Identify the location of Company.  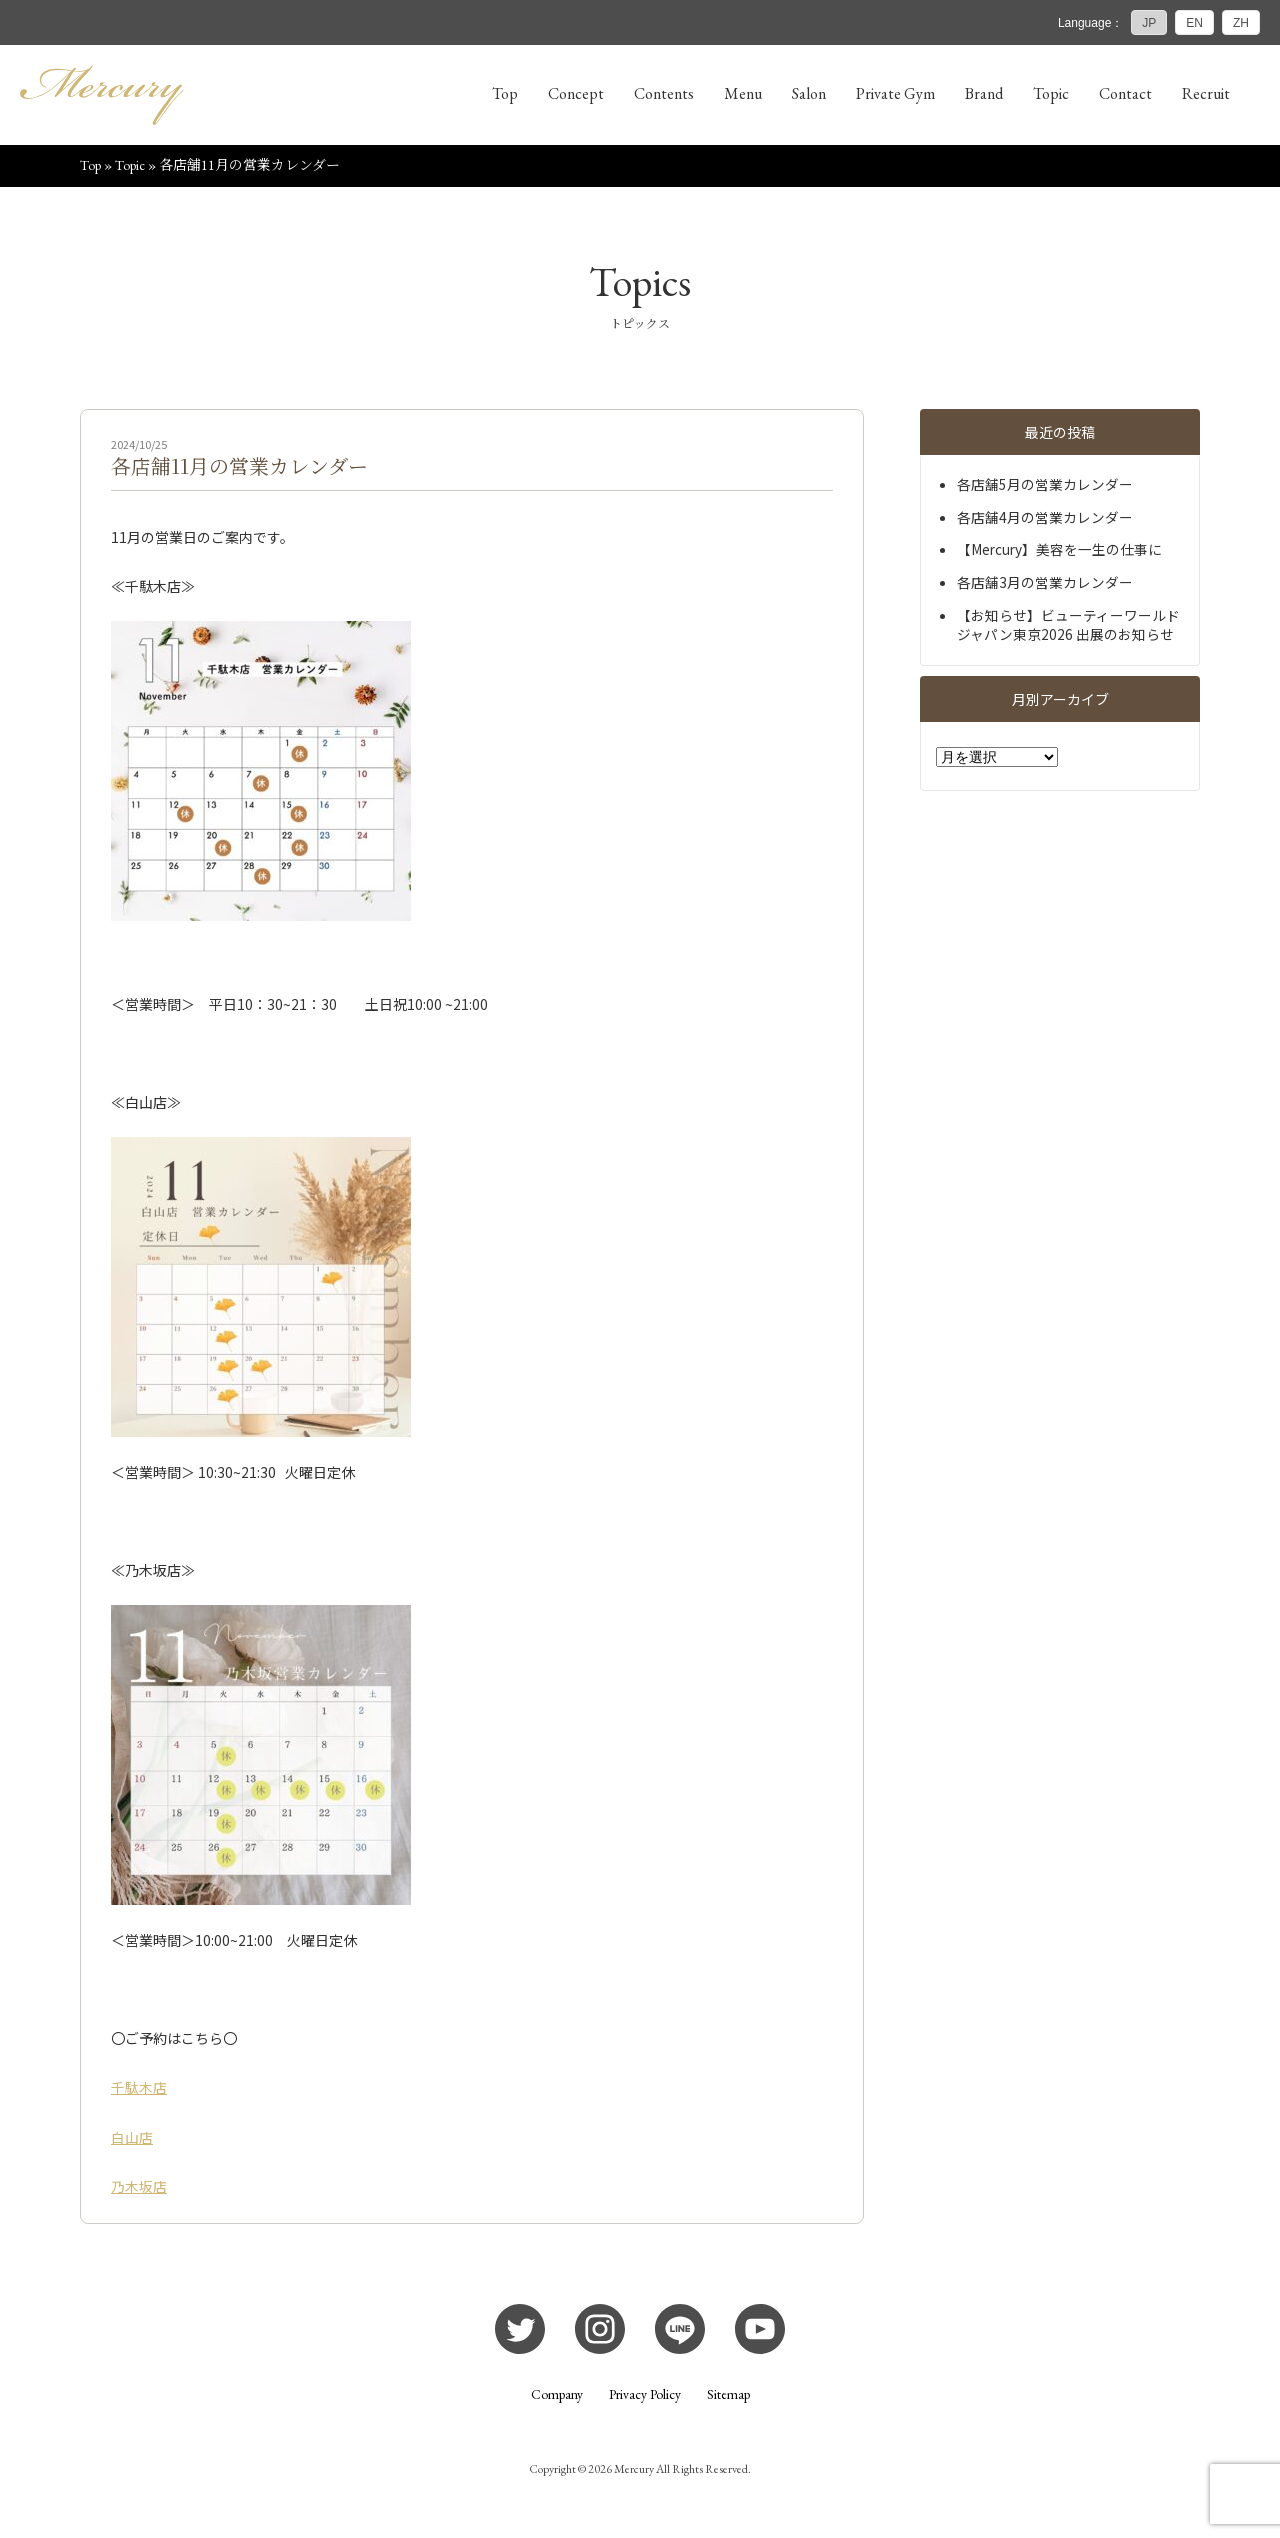
(557, 2396).